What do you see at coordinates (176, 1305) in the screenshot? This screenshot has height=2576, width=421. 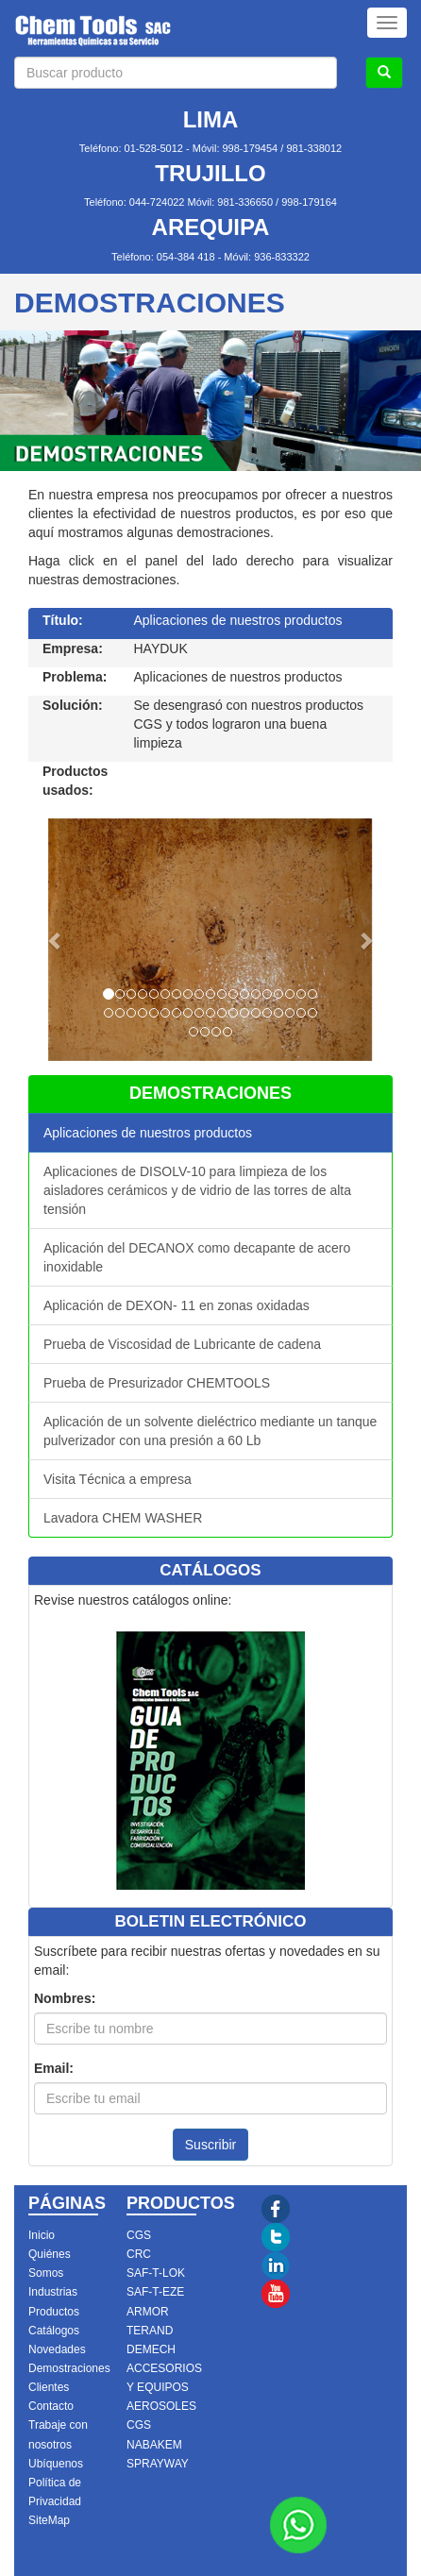 I see `Aplicación de DEXON- 11 en zonas oxidadas` at bounding box center [176, 1305].